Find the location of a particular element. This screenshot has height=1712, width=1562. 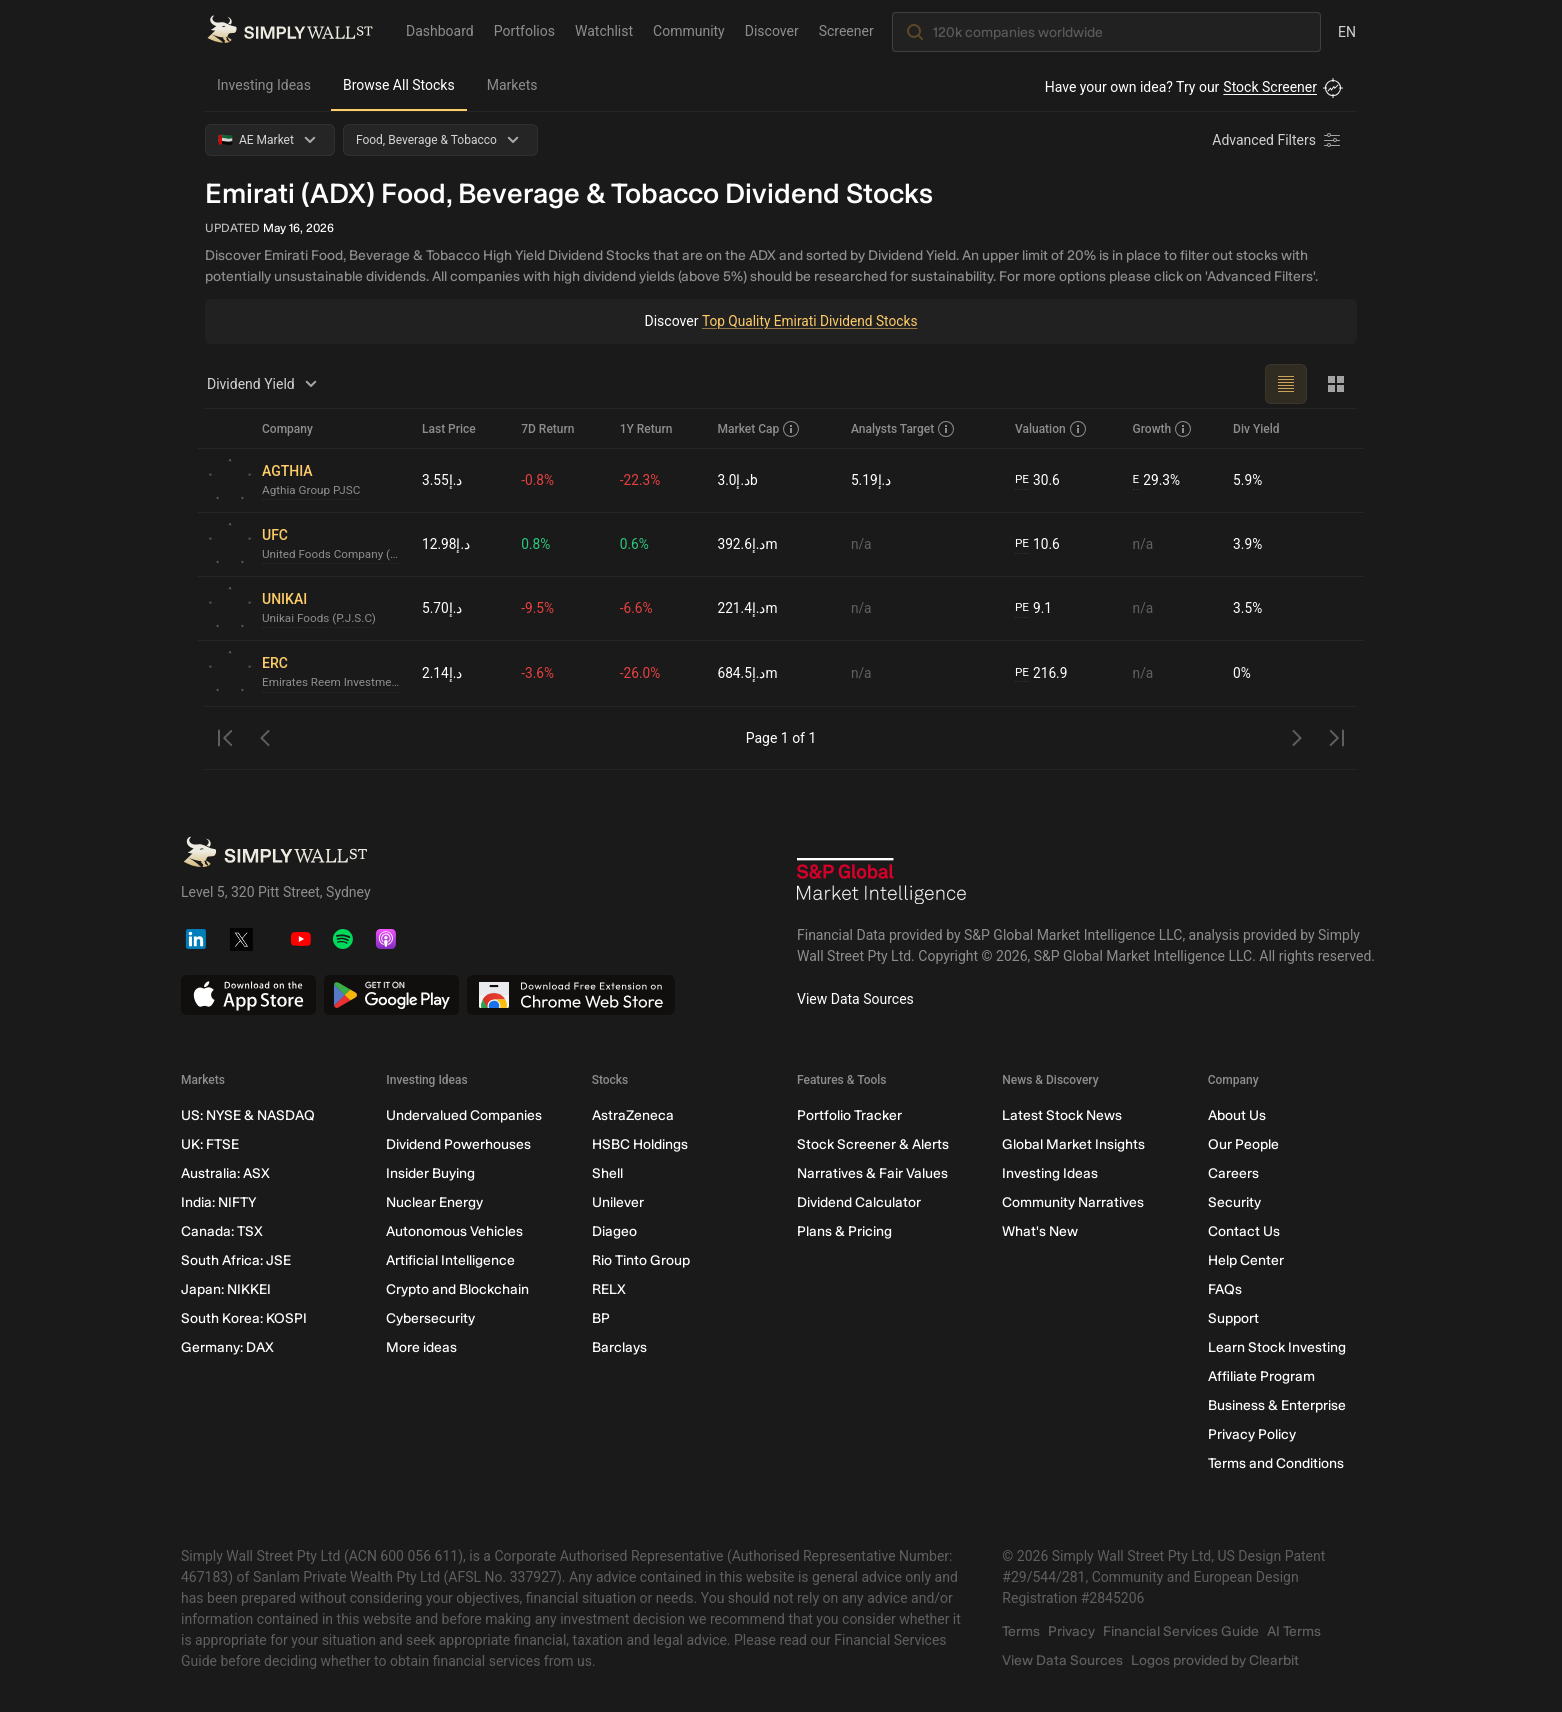

Business & Enterprise is located at coordinates (1277, 1405).